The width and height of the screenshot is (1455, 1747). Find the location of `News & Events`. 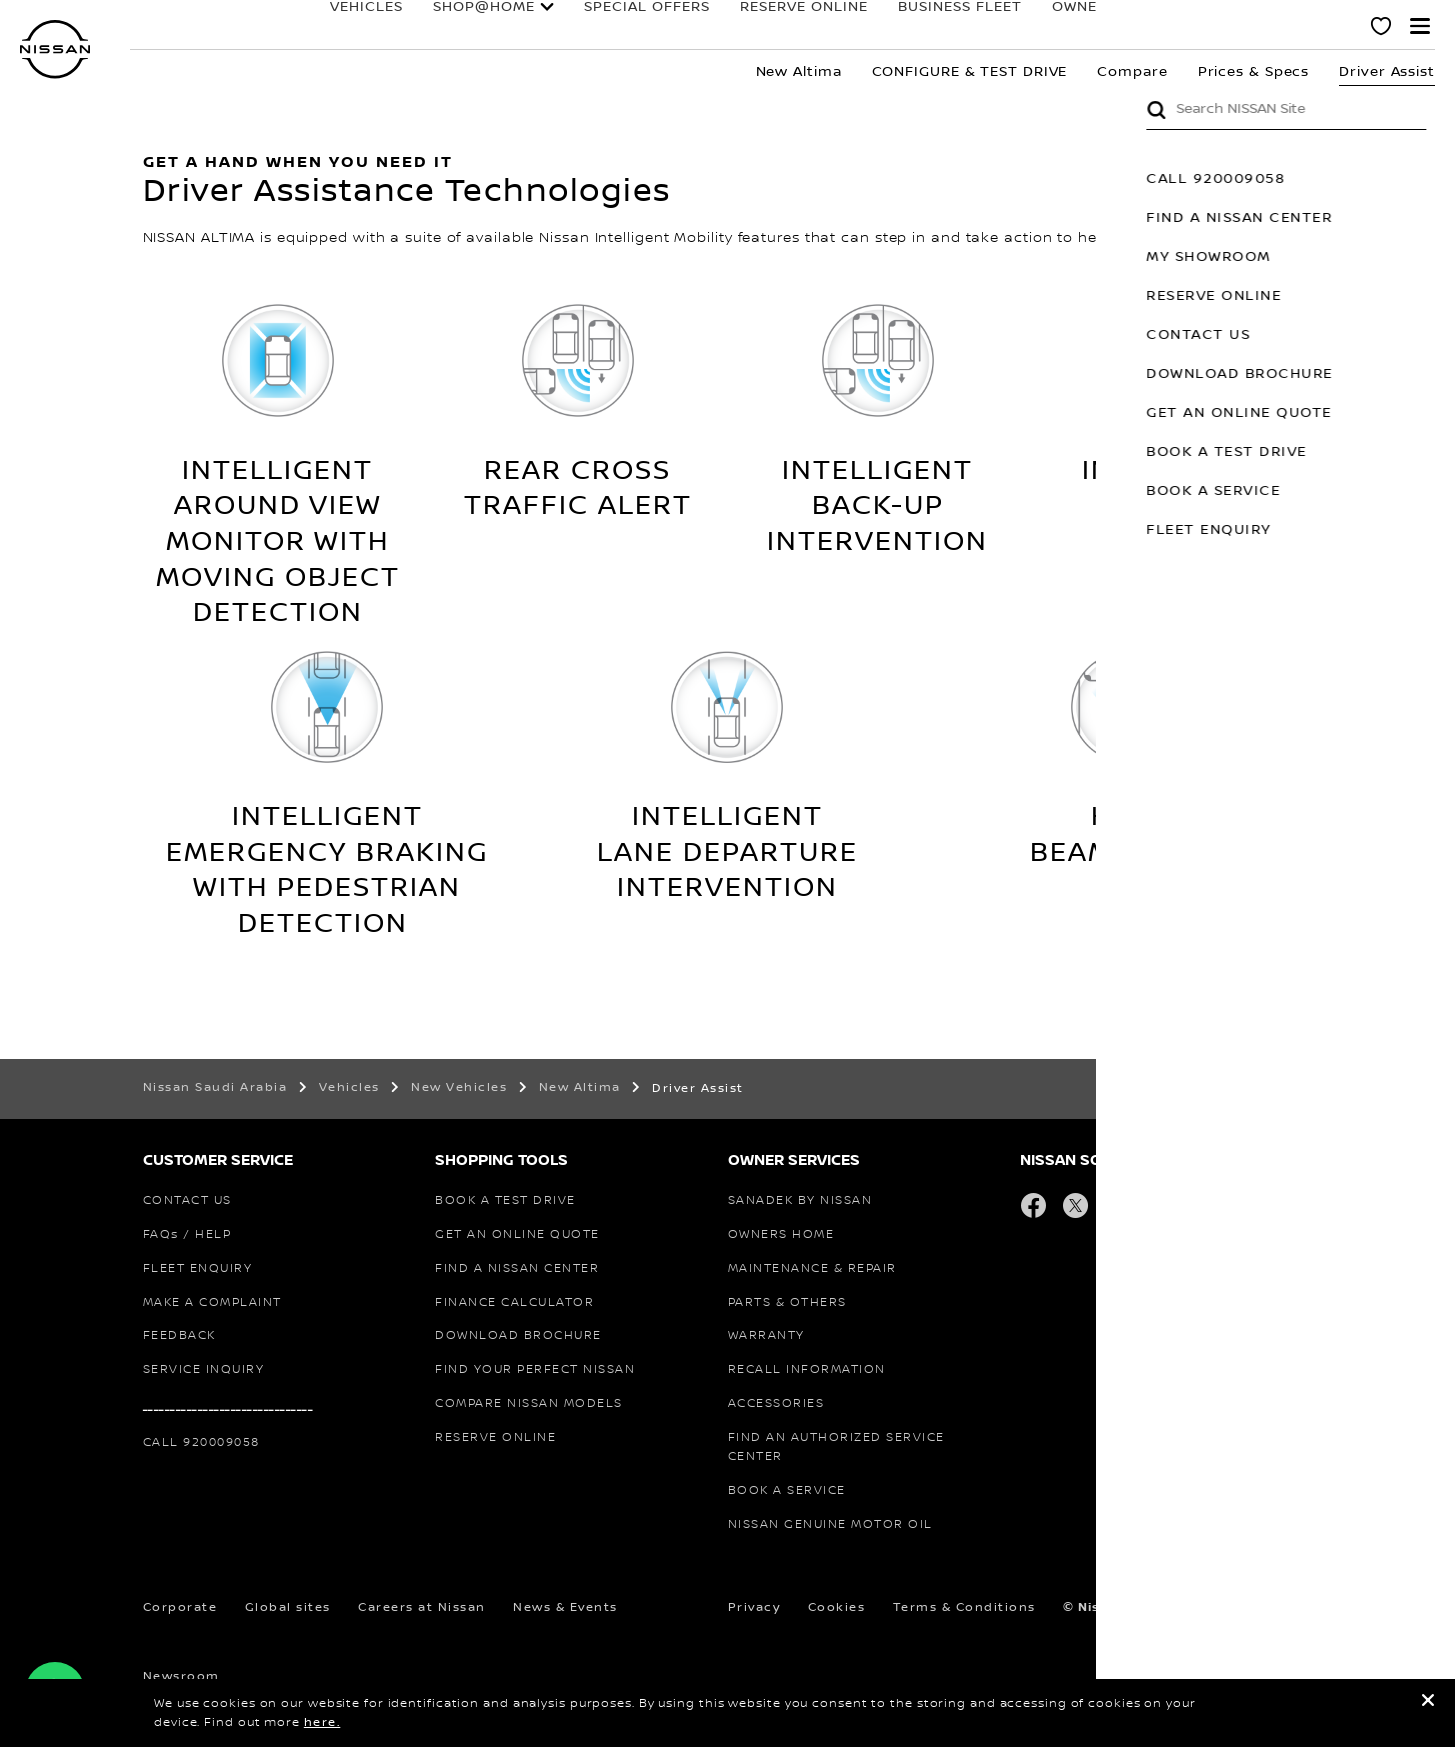

News & Events is located at coordinates (565, 1607).